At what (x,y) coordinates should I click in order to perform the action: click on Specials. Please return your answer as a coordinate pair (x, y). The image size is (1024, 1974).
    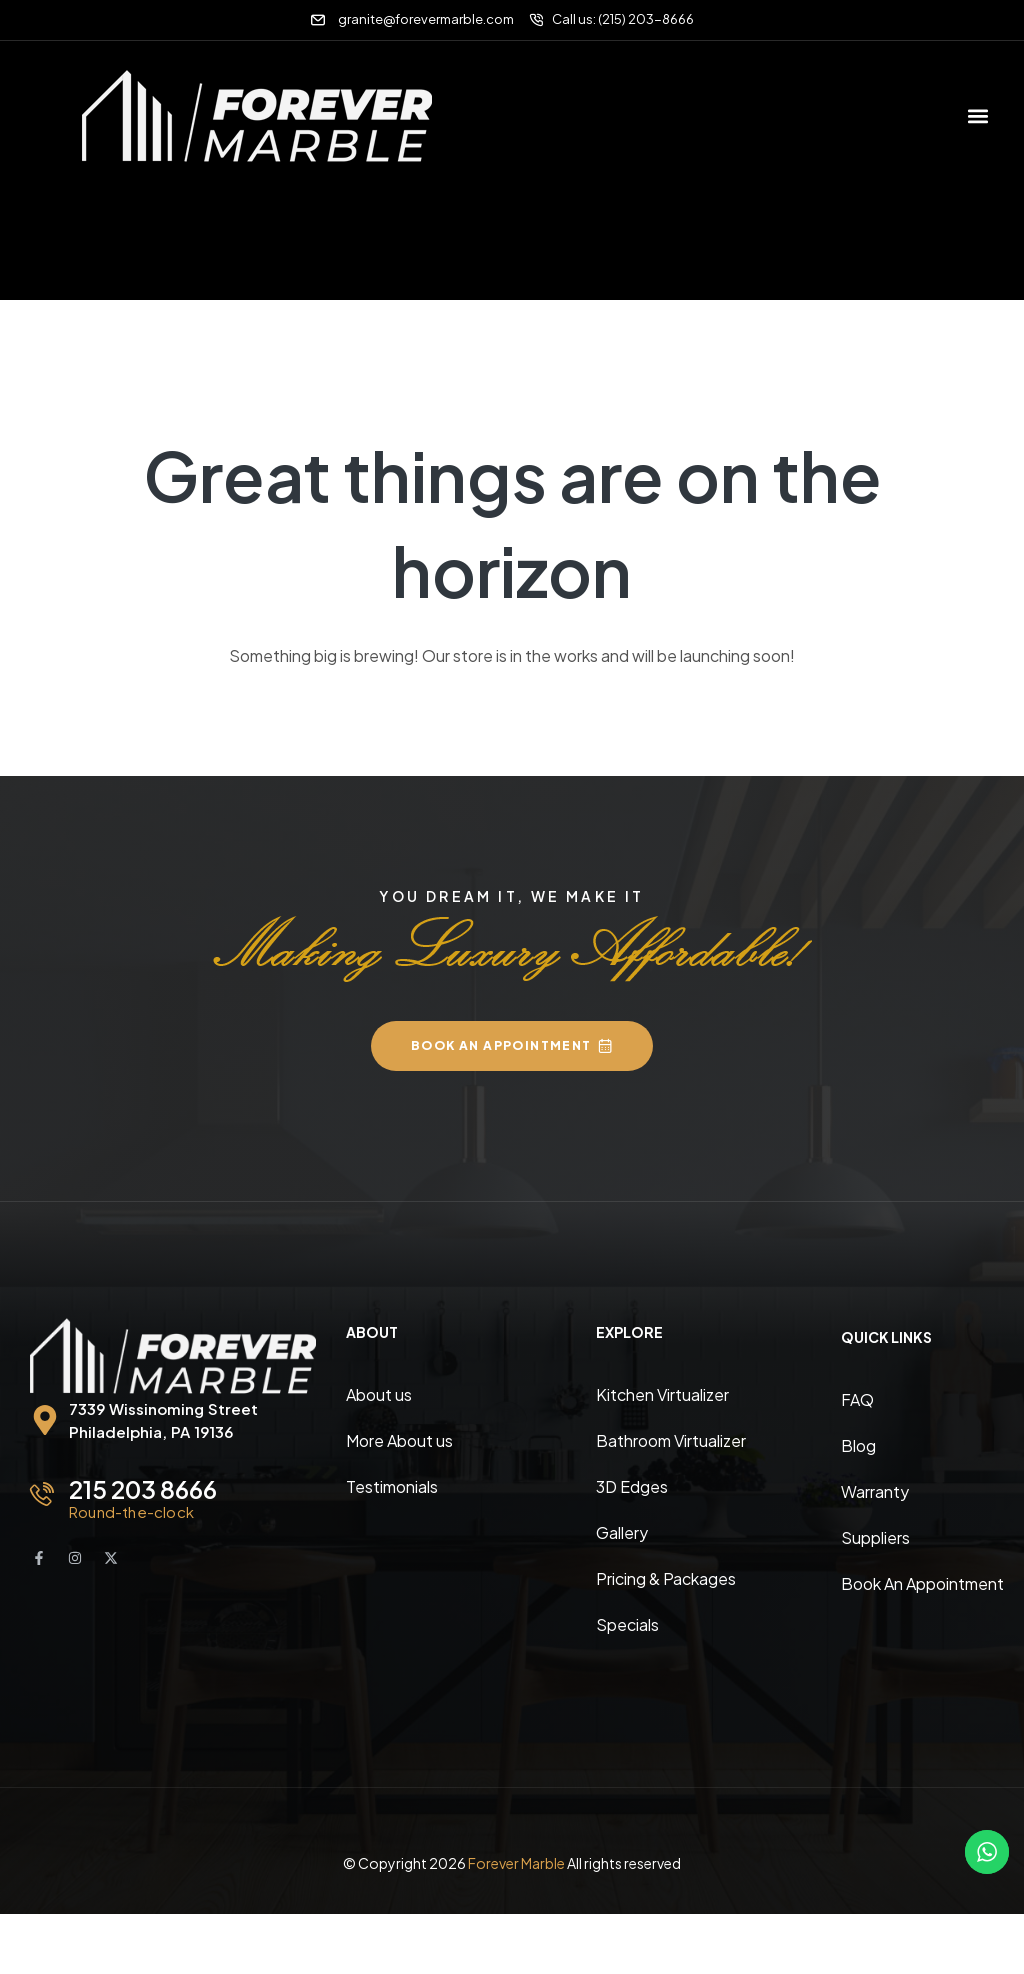
    Looking at the image, I should click on (627, 1624).